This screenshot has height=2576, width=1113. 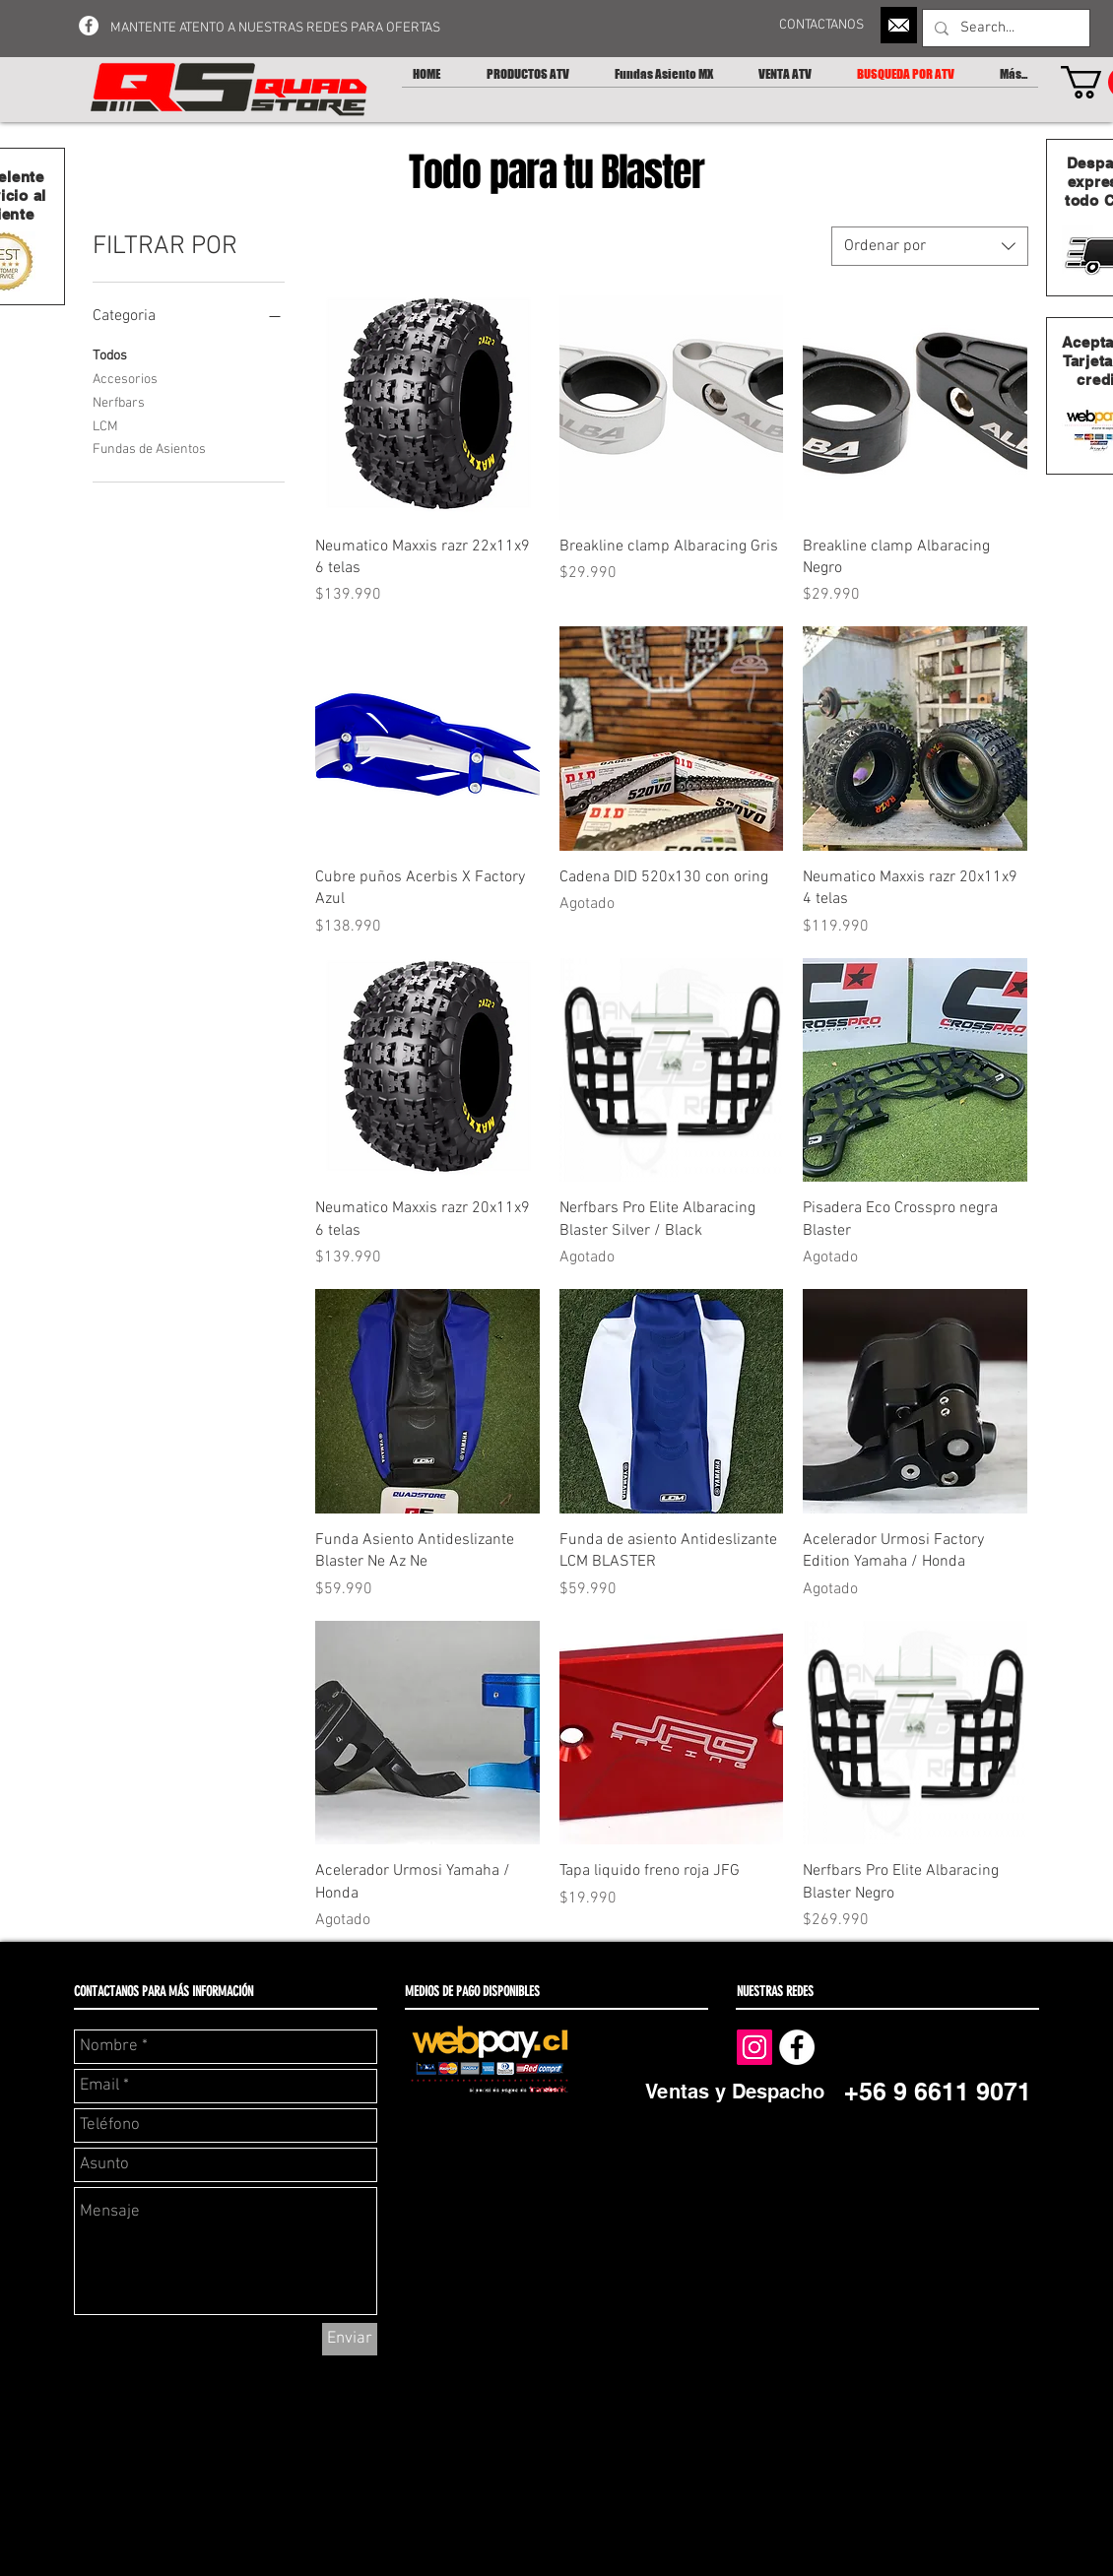 I want to click on [Search...], so click(x=1004, y=28).